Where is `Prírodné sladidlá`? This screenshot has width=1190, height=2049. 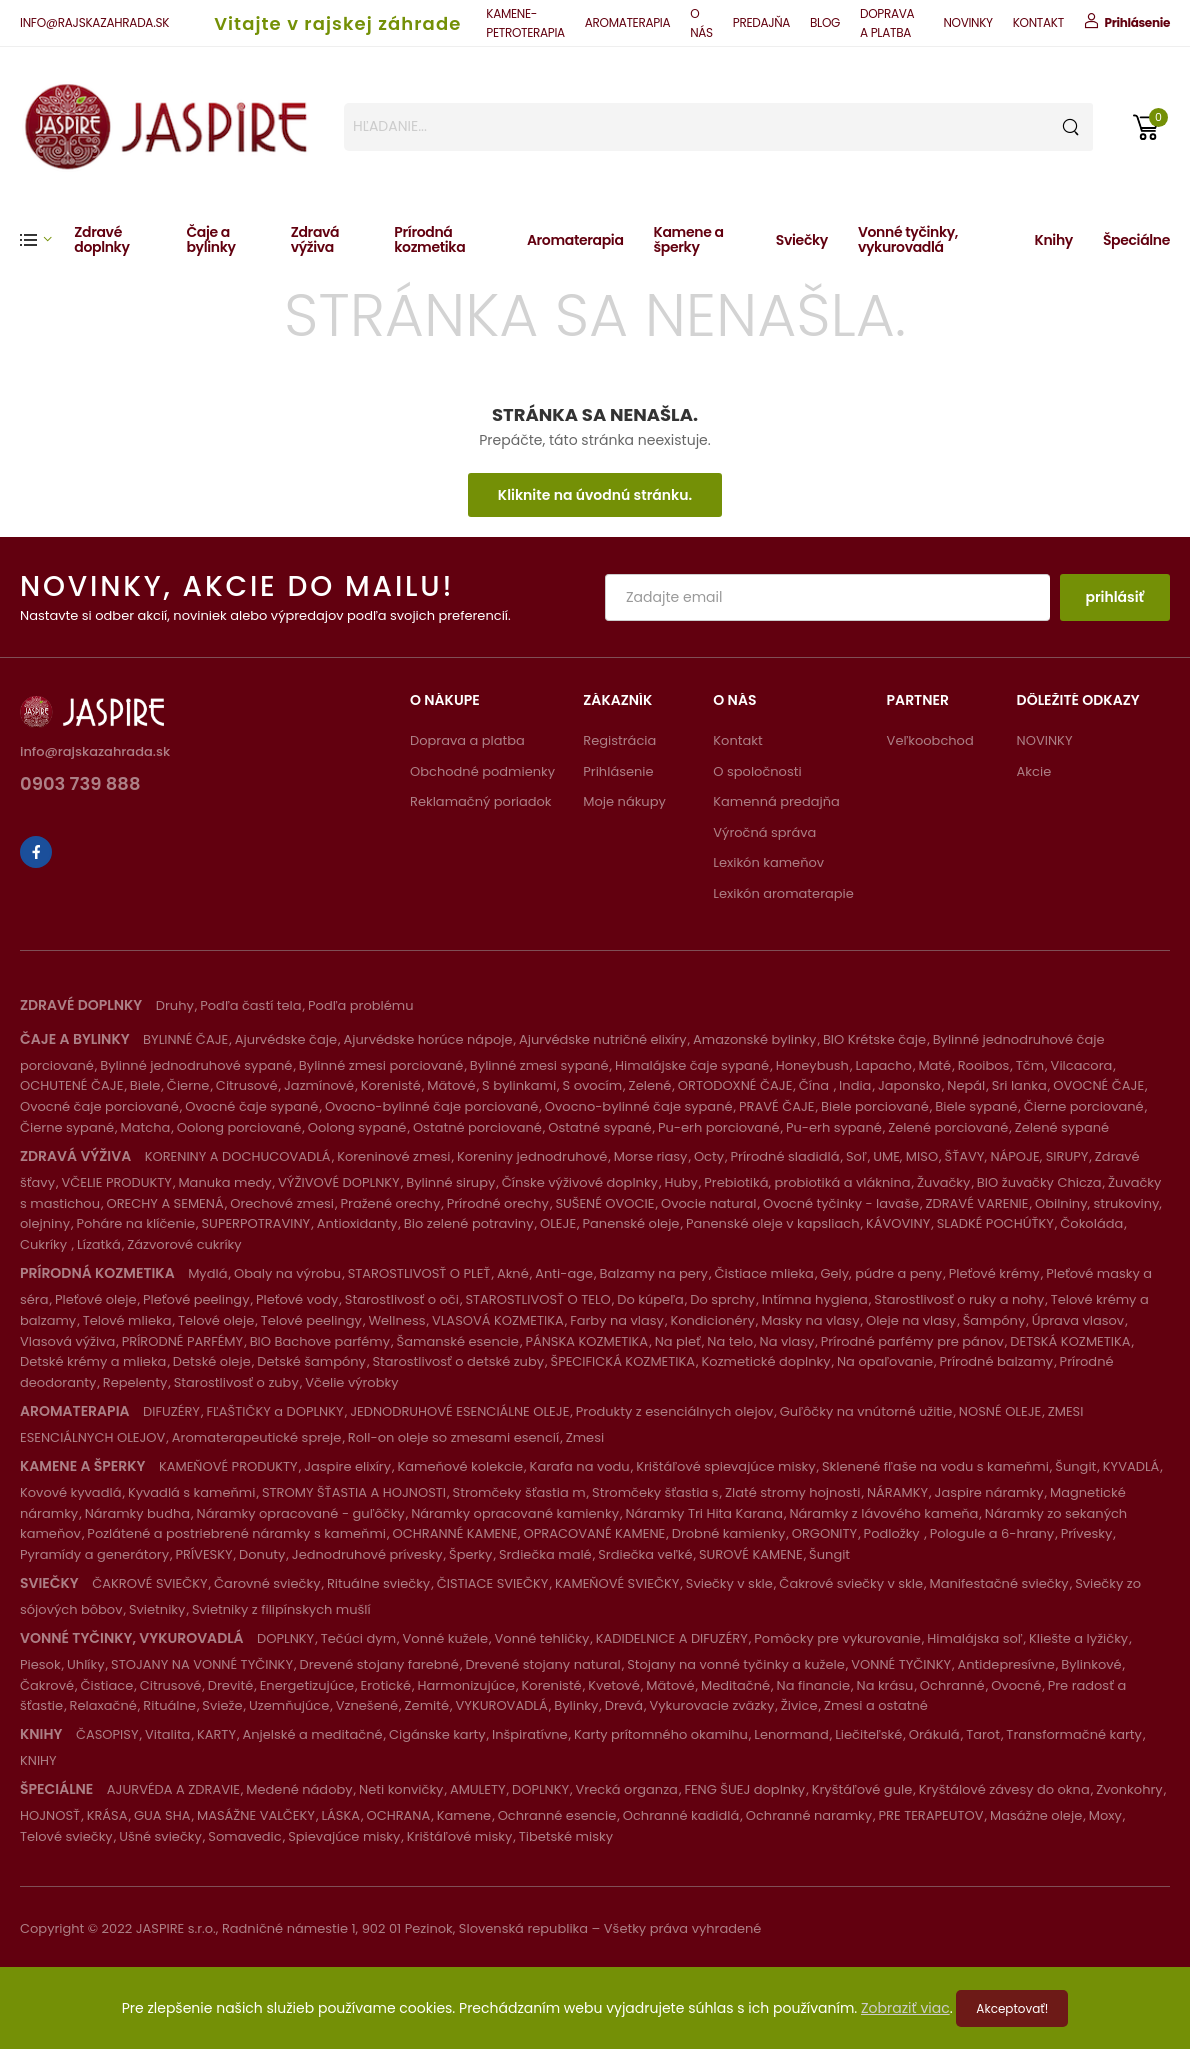
Prírodné sladidlá is located at coordinates (785, 1156).